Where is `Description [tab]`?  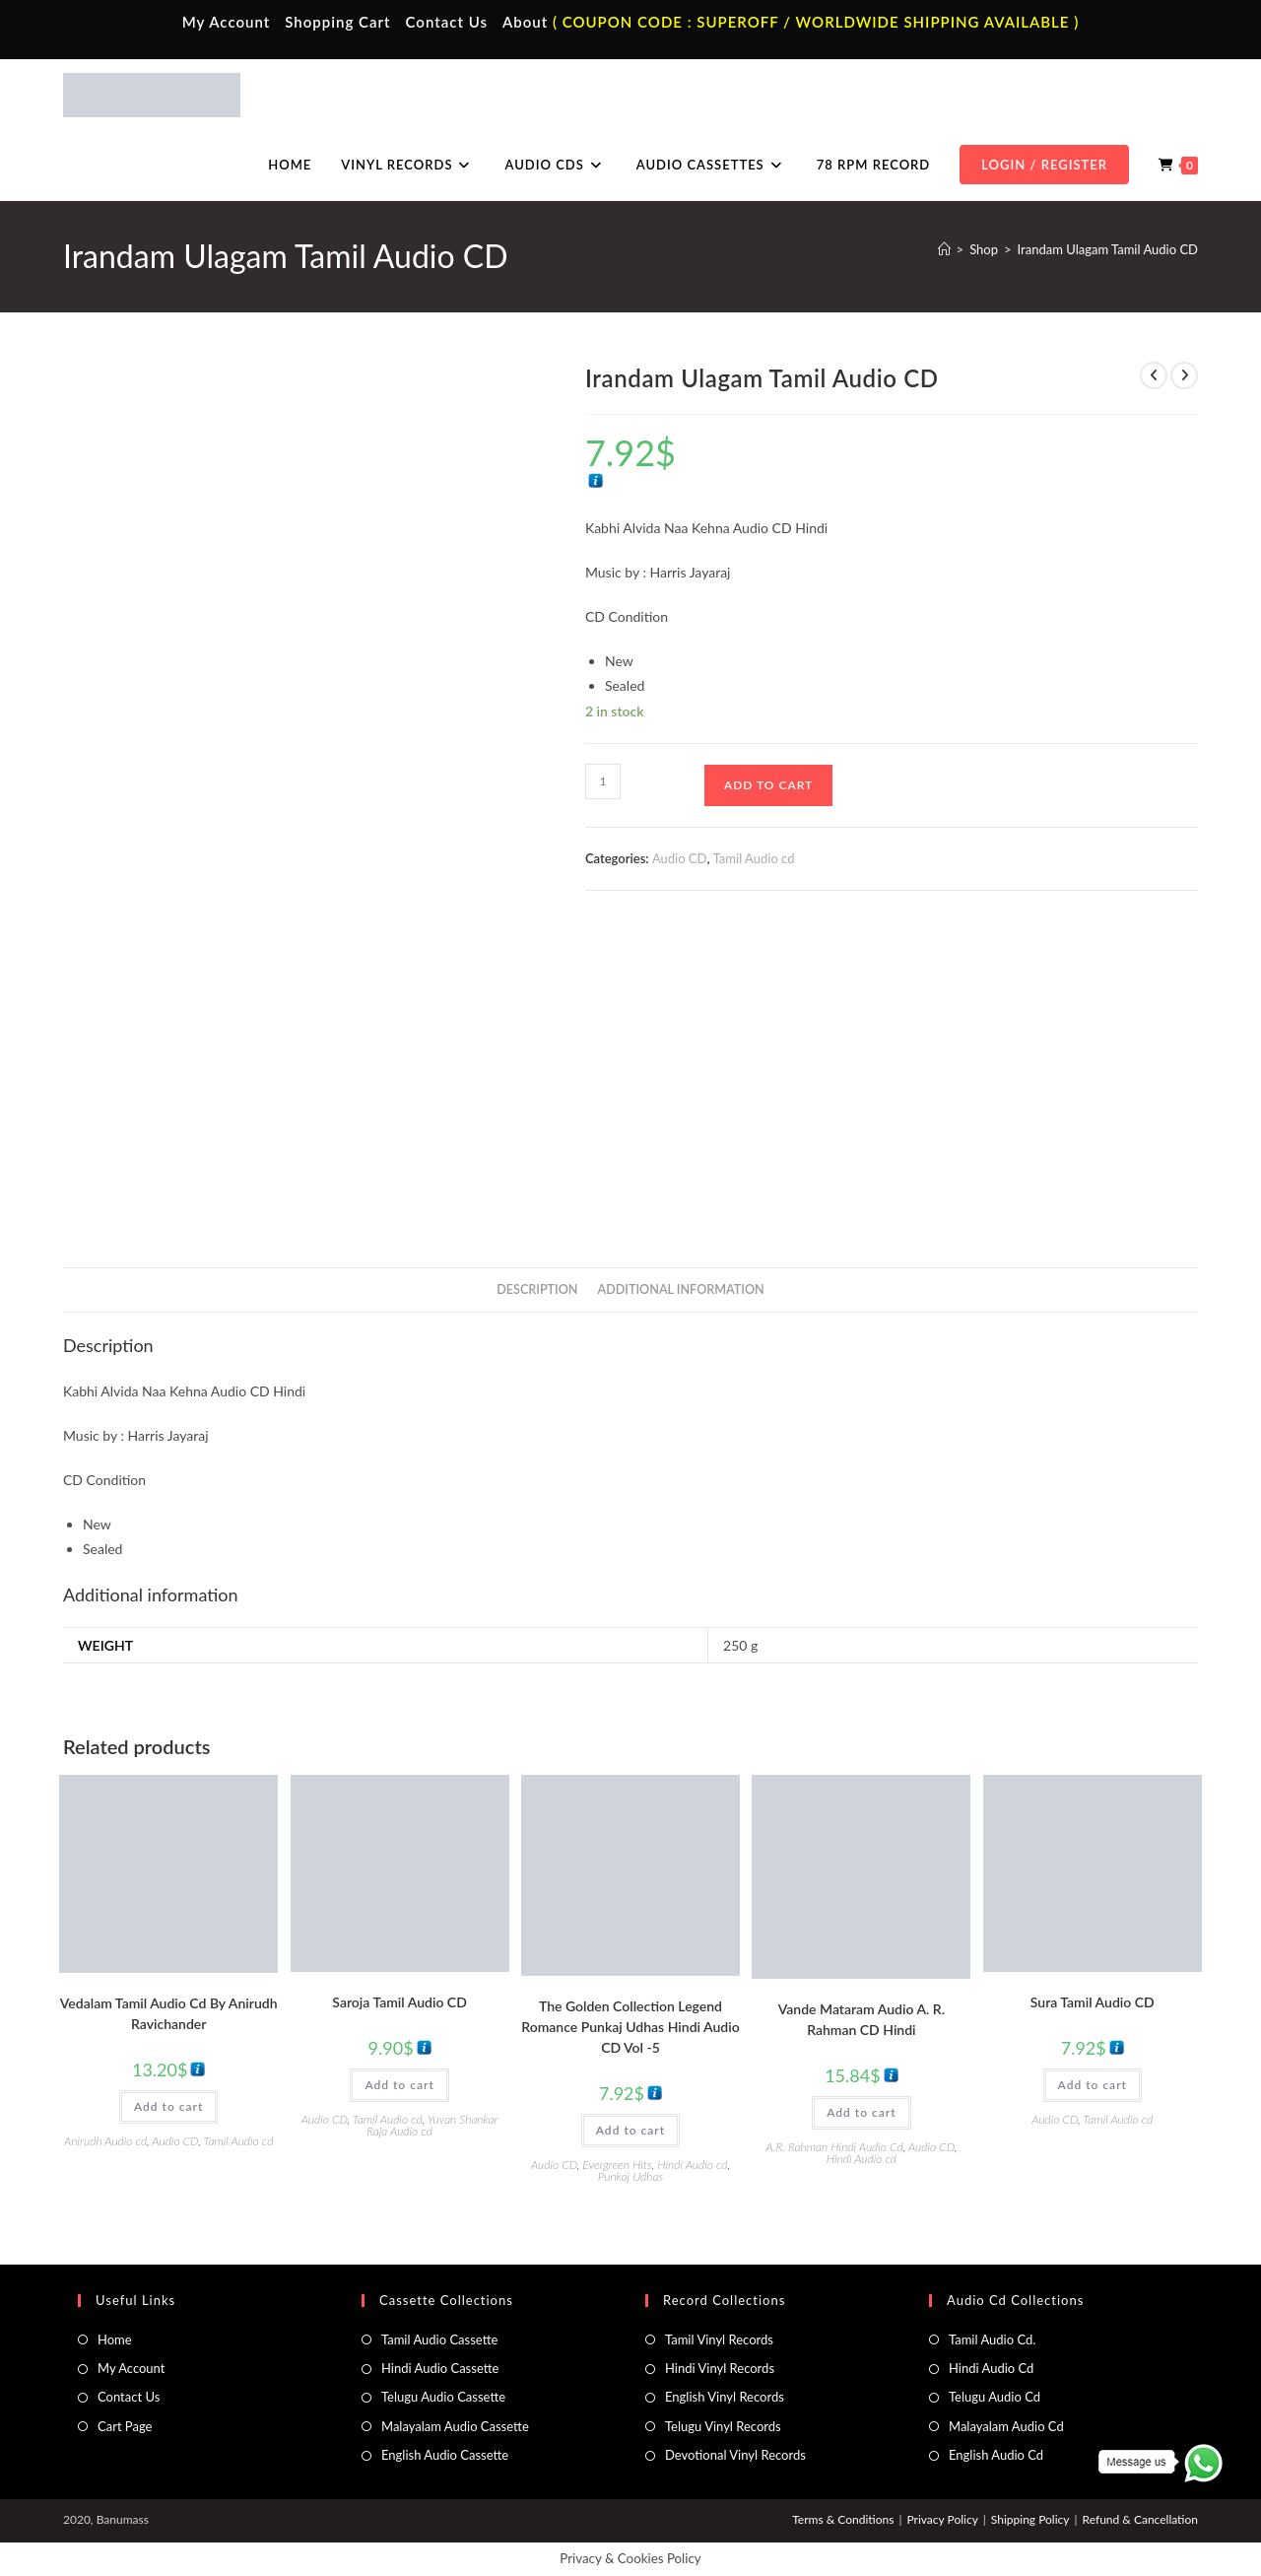 Description [tab] is located at coordinates (537, 1289).